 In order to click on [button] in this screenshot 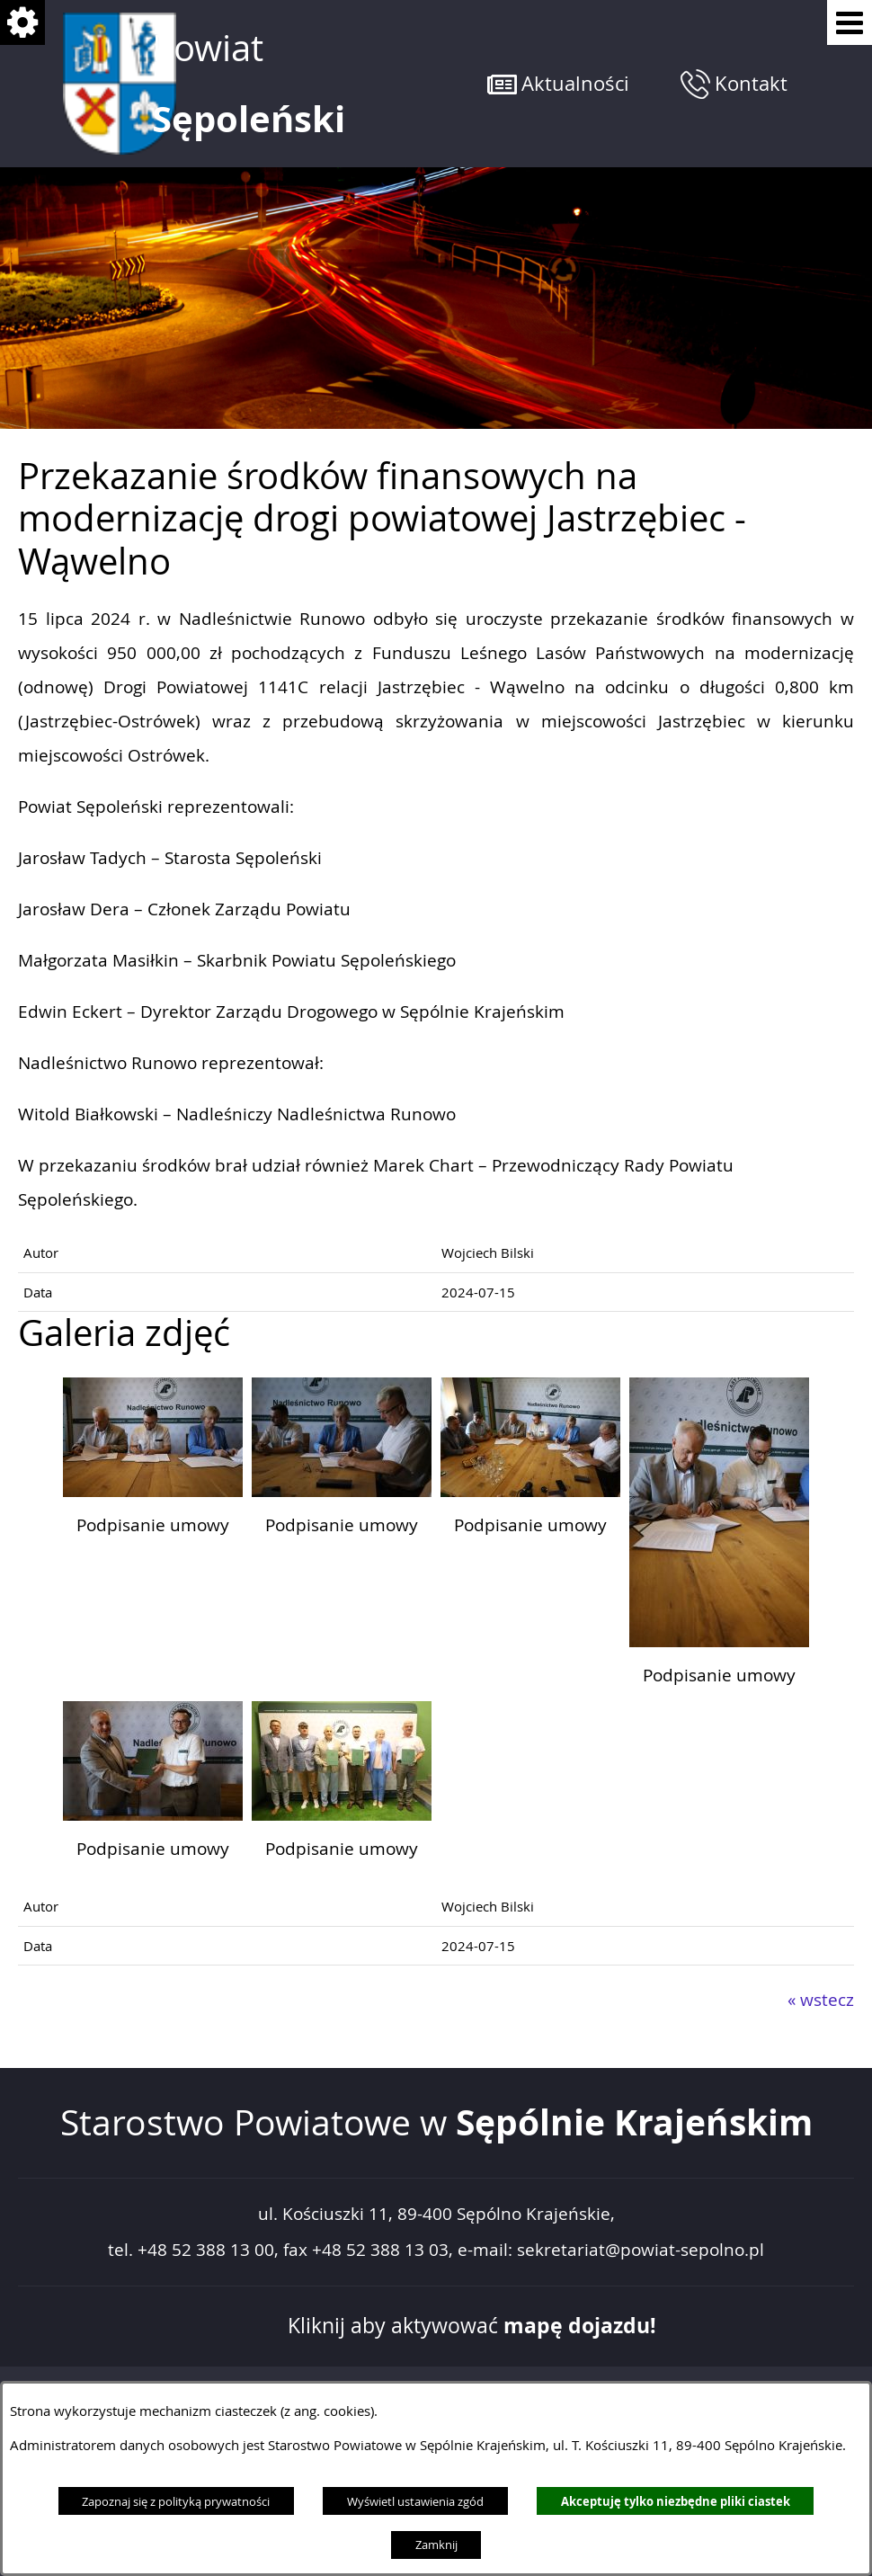, I will do `click(558, 83)`.